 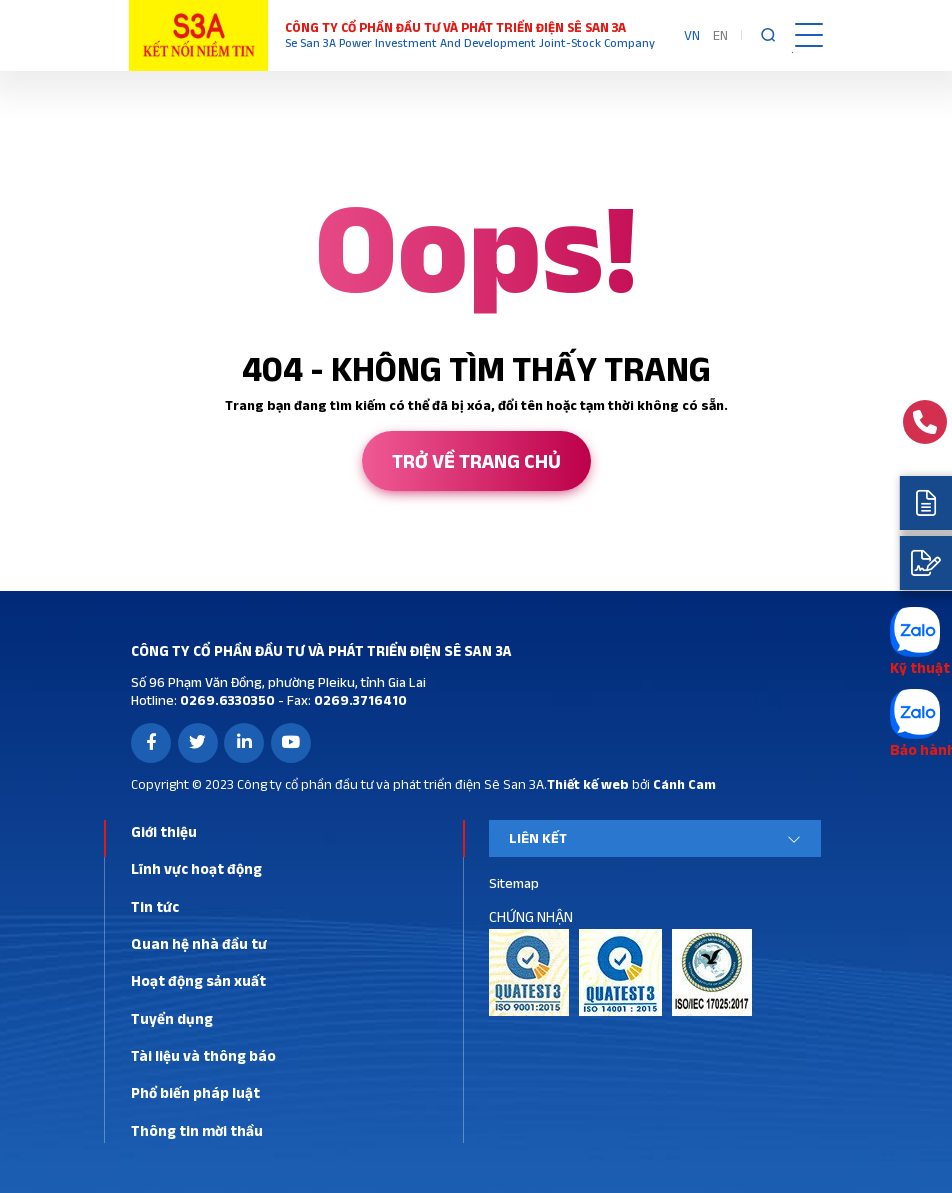 What do you see at coordinates (692, 35) in the screenshot?
I see `VN` at bounding box center [692, 35].